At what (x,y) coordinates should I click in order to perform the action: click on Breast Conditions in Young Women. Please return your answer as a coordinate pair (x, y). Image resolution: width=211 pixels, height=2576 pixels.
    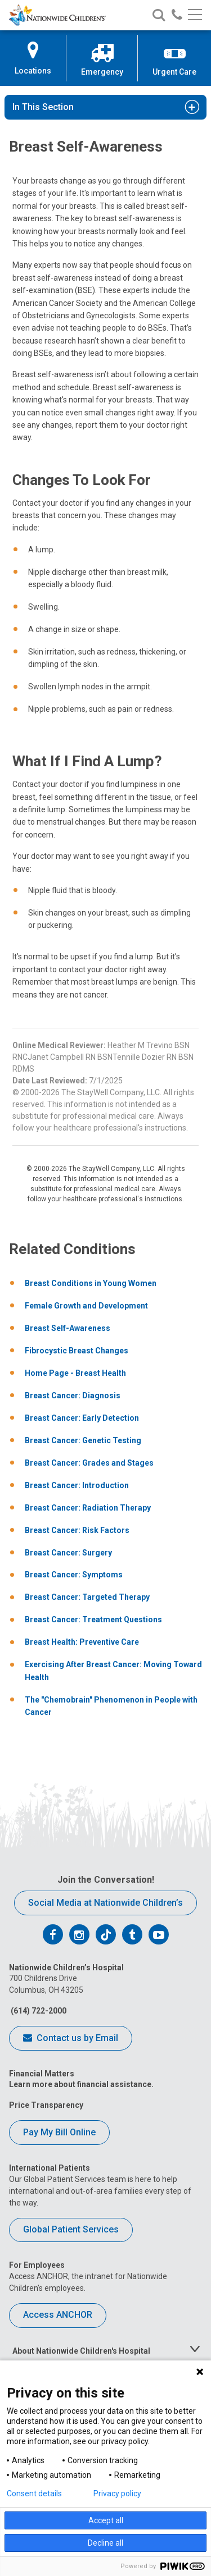
    Looking at the image, I should click on (90, 1283).